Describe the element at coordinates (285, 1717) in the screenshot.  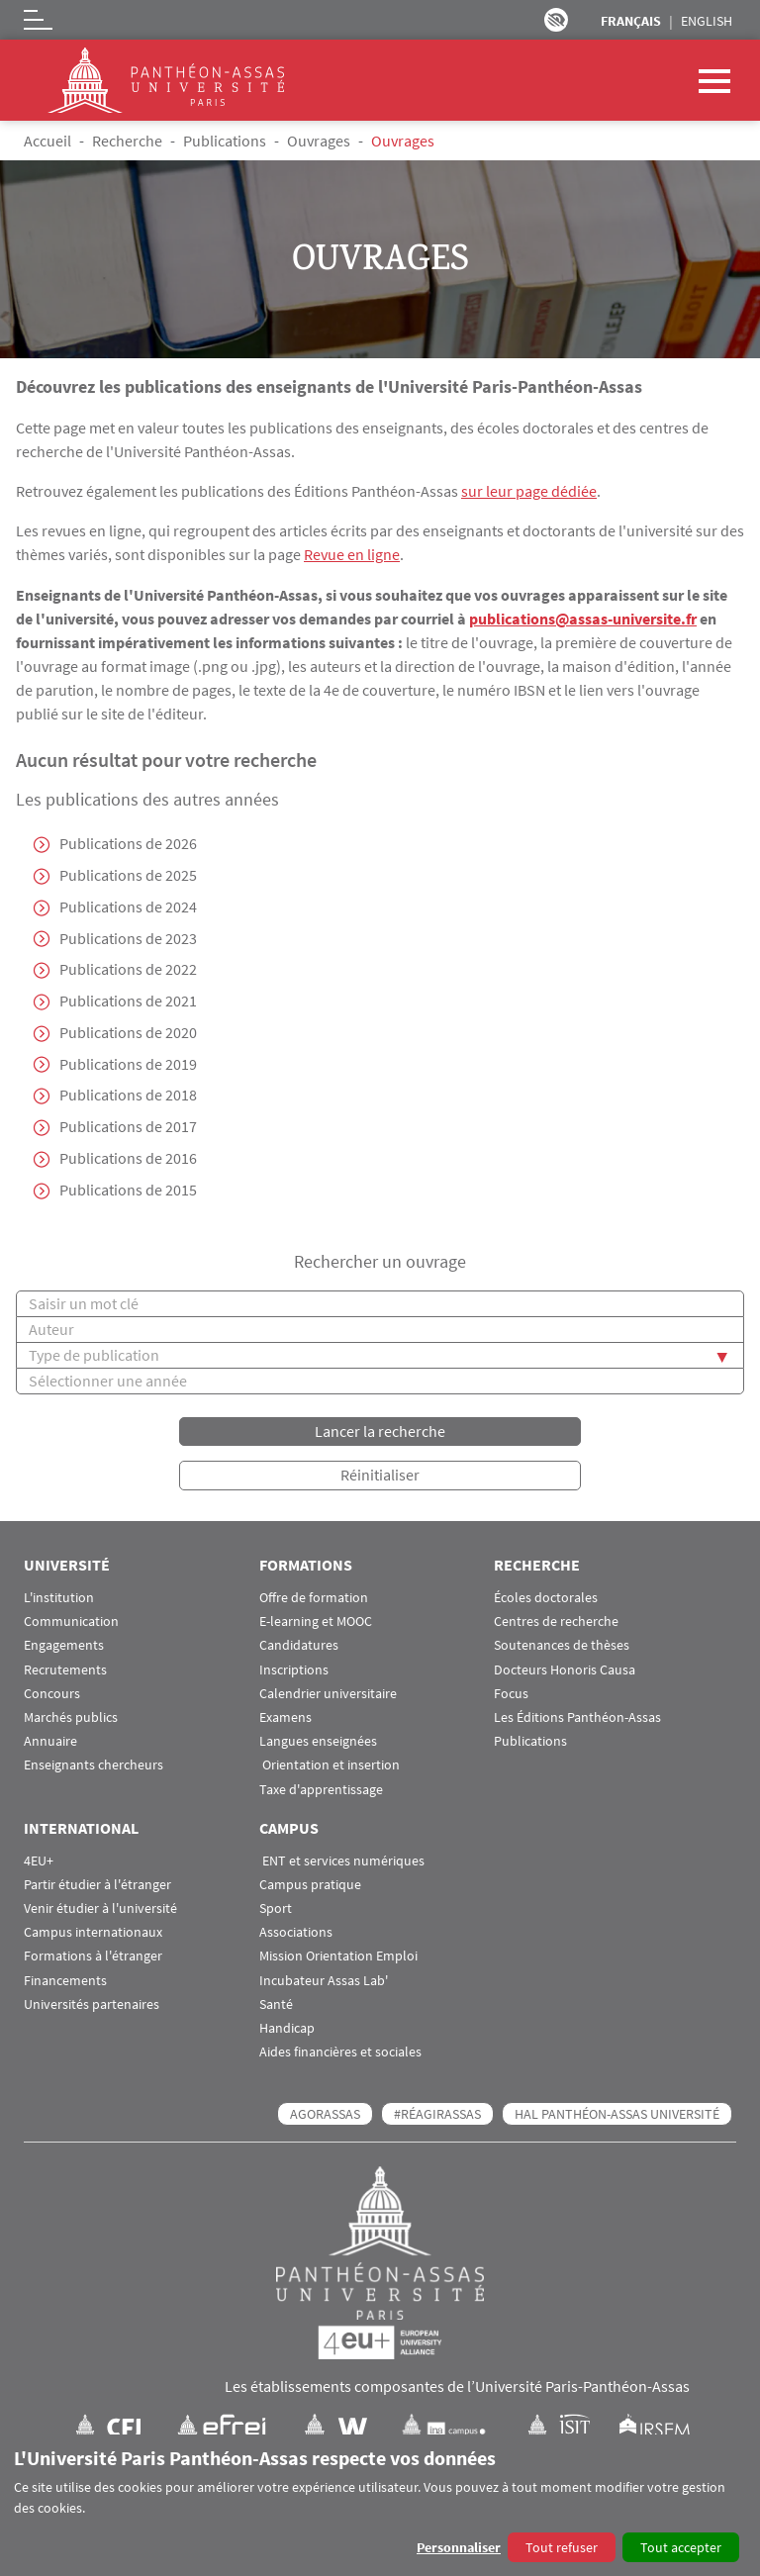
I see `Examens` at that location.